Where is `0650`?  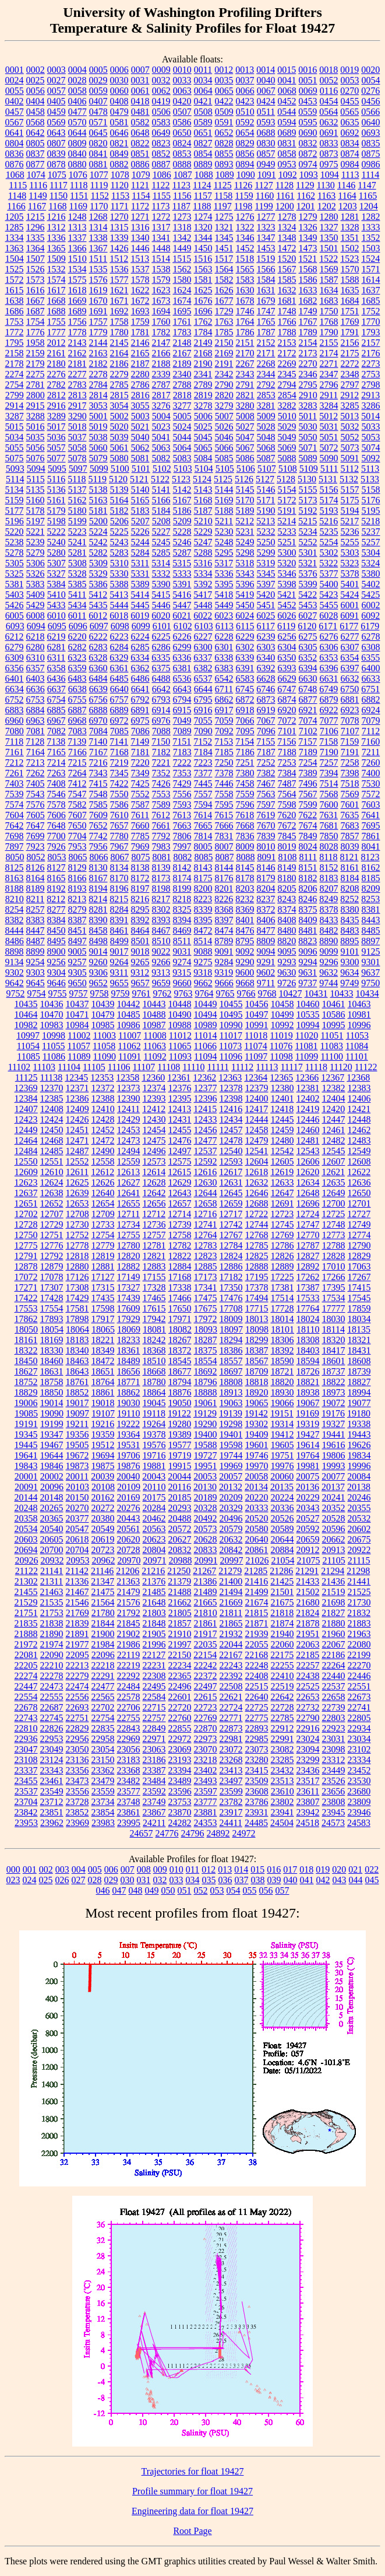 0650 is located at coordinates (182, 133).